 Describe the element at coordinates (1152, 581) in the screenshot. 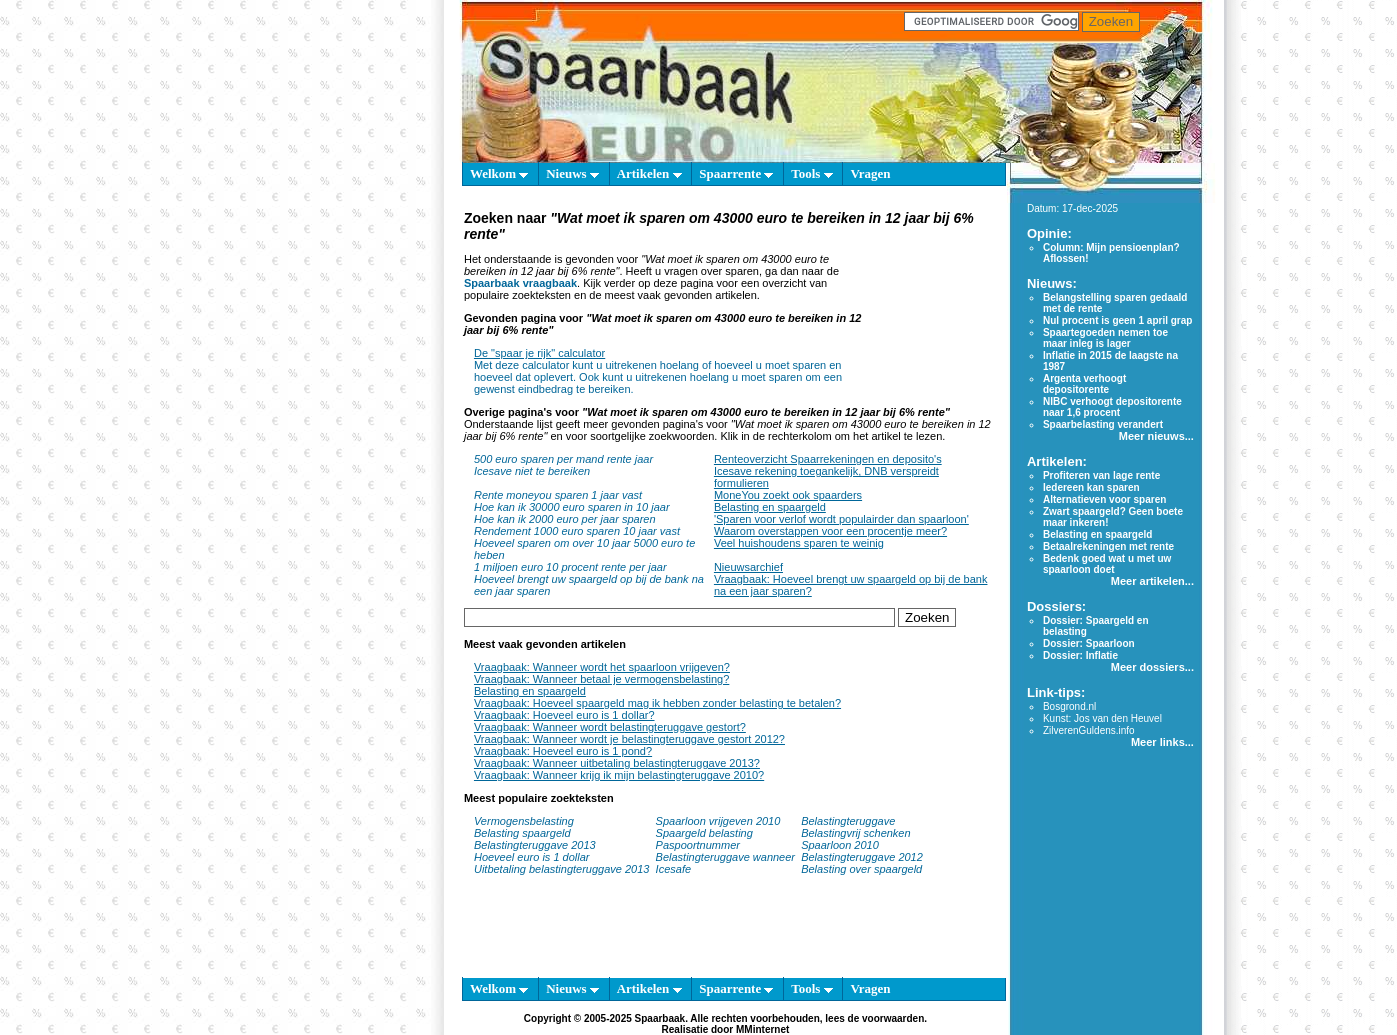

I see `Meer artikelen...` at that location.